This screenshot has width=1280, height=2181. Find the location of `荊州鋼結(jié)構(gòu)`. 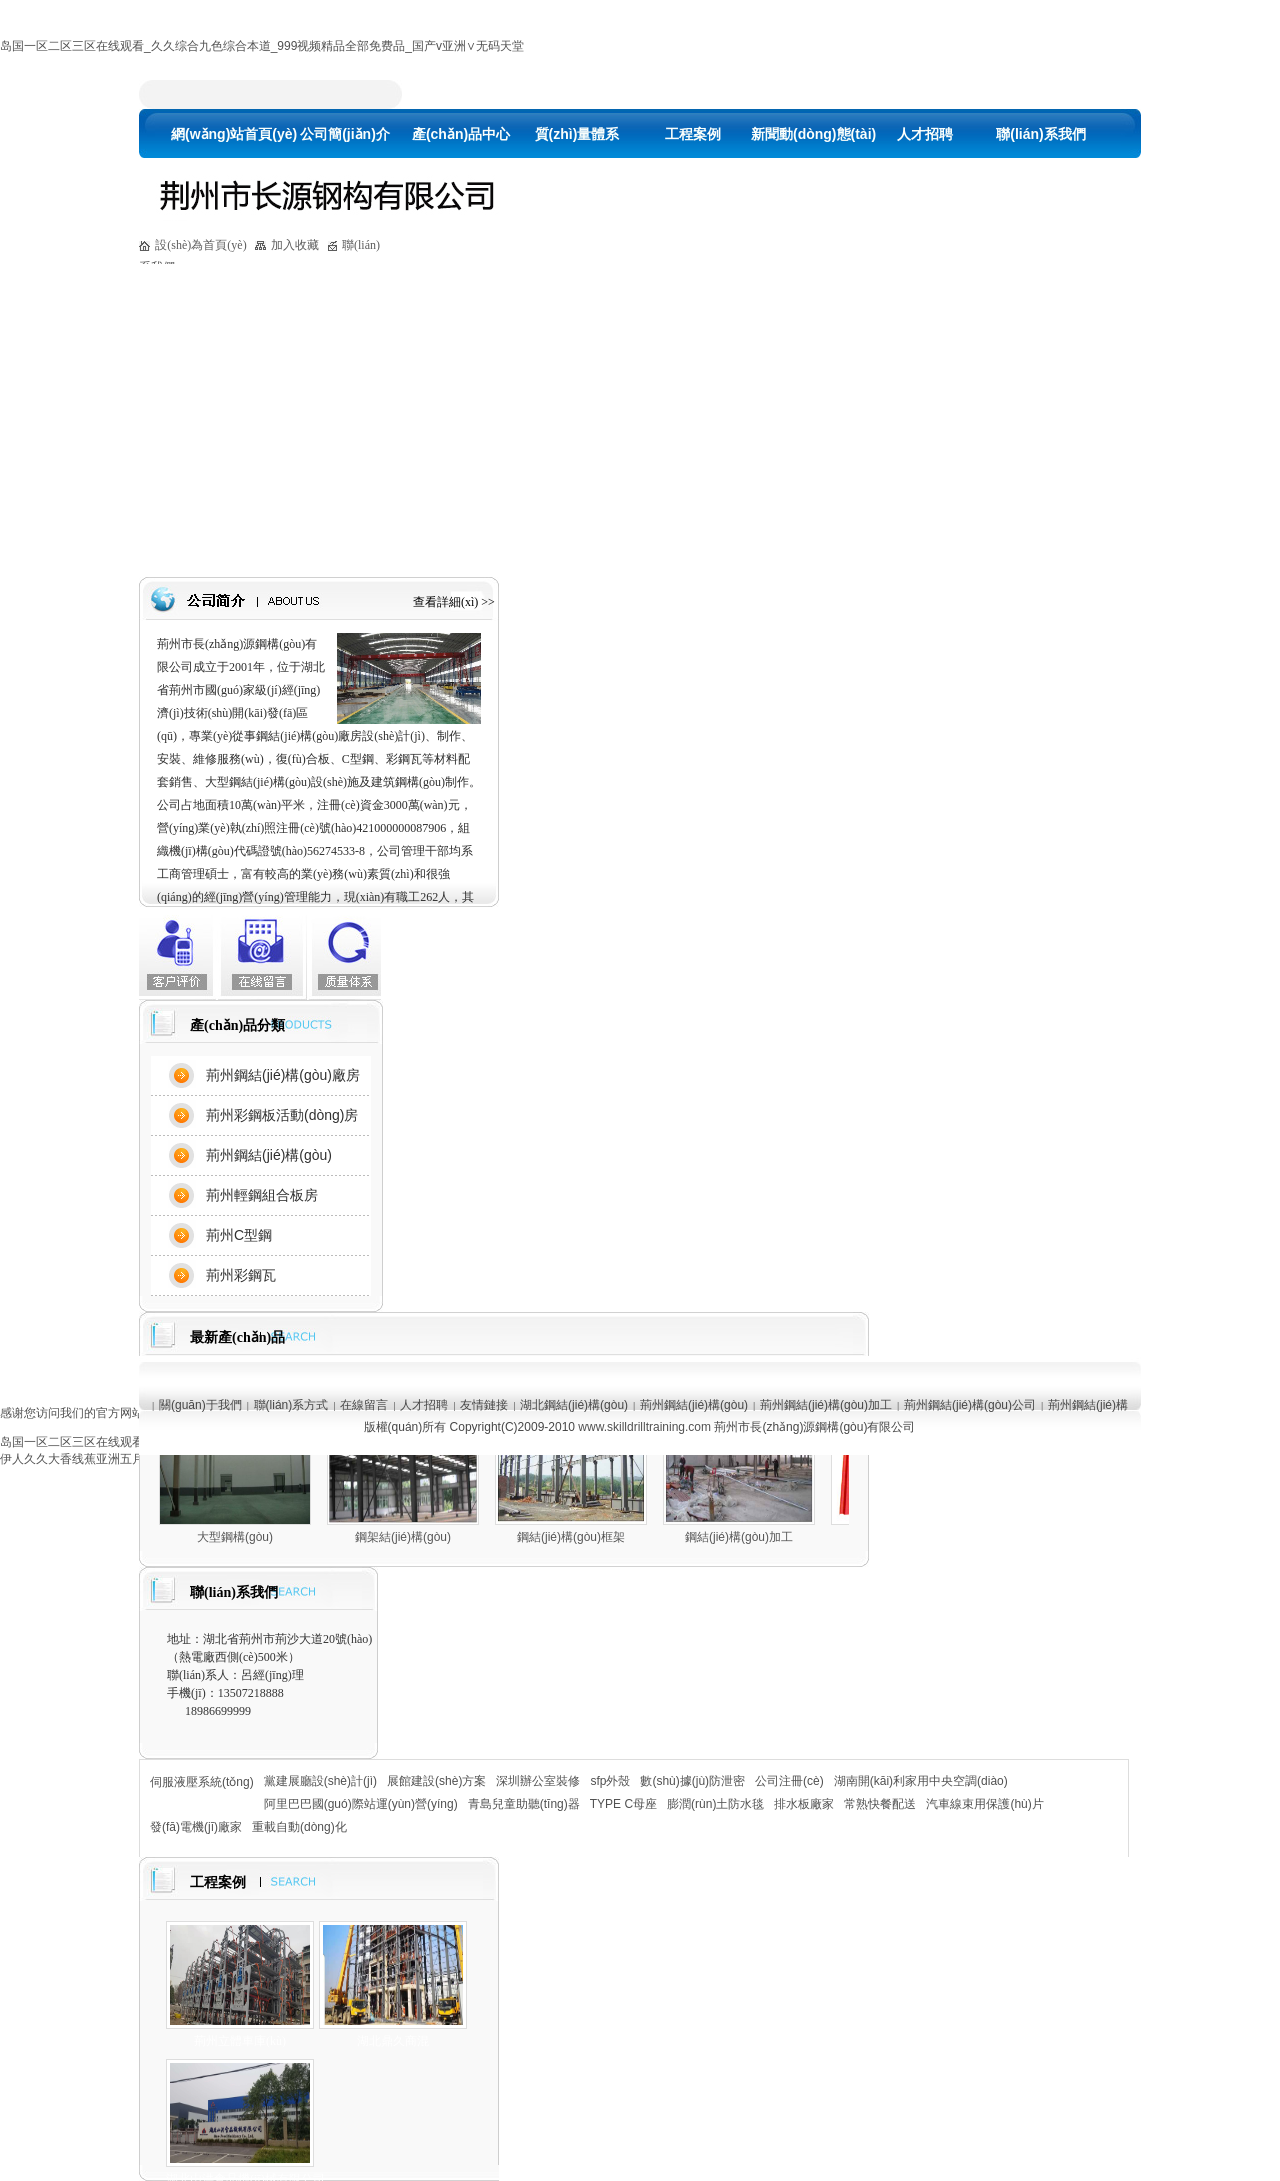

荊州鋼結(jié)構(gòu) is located at coordinates (269, 1155).